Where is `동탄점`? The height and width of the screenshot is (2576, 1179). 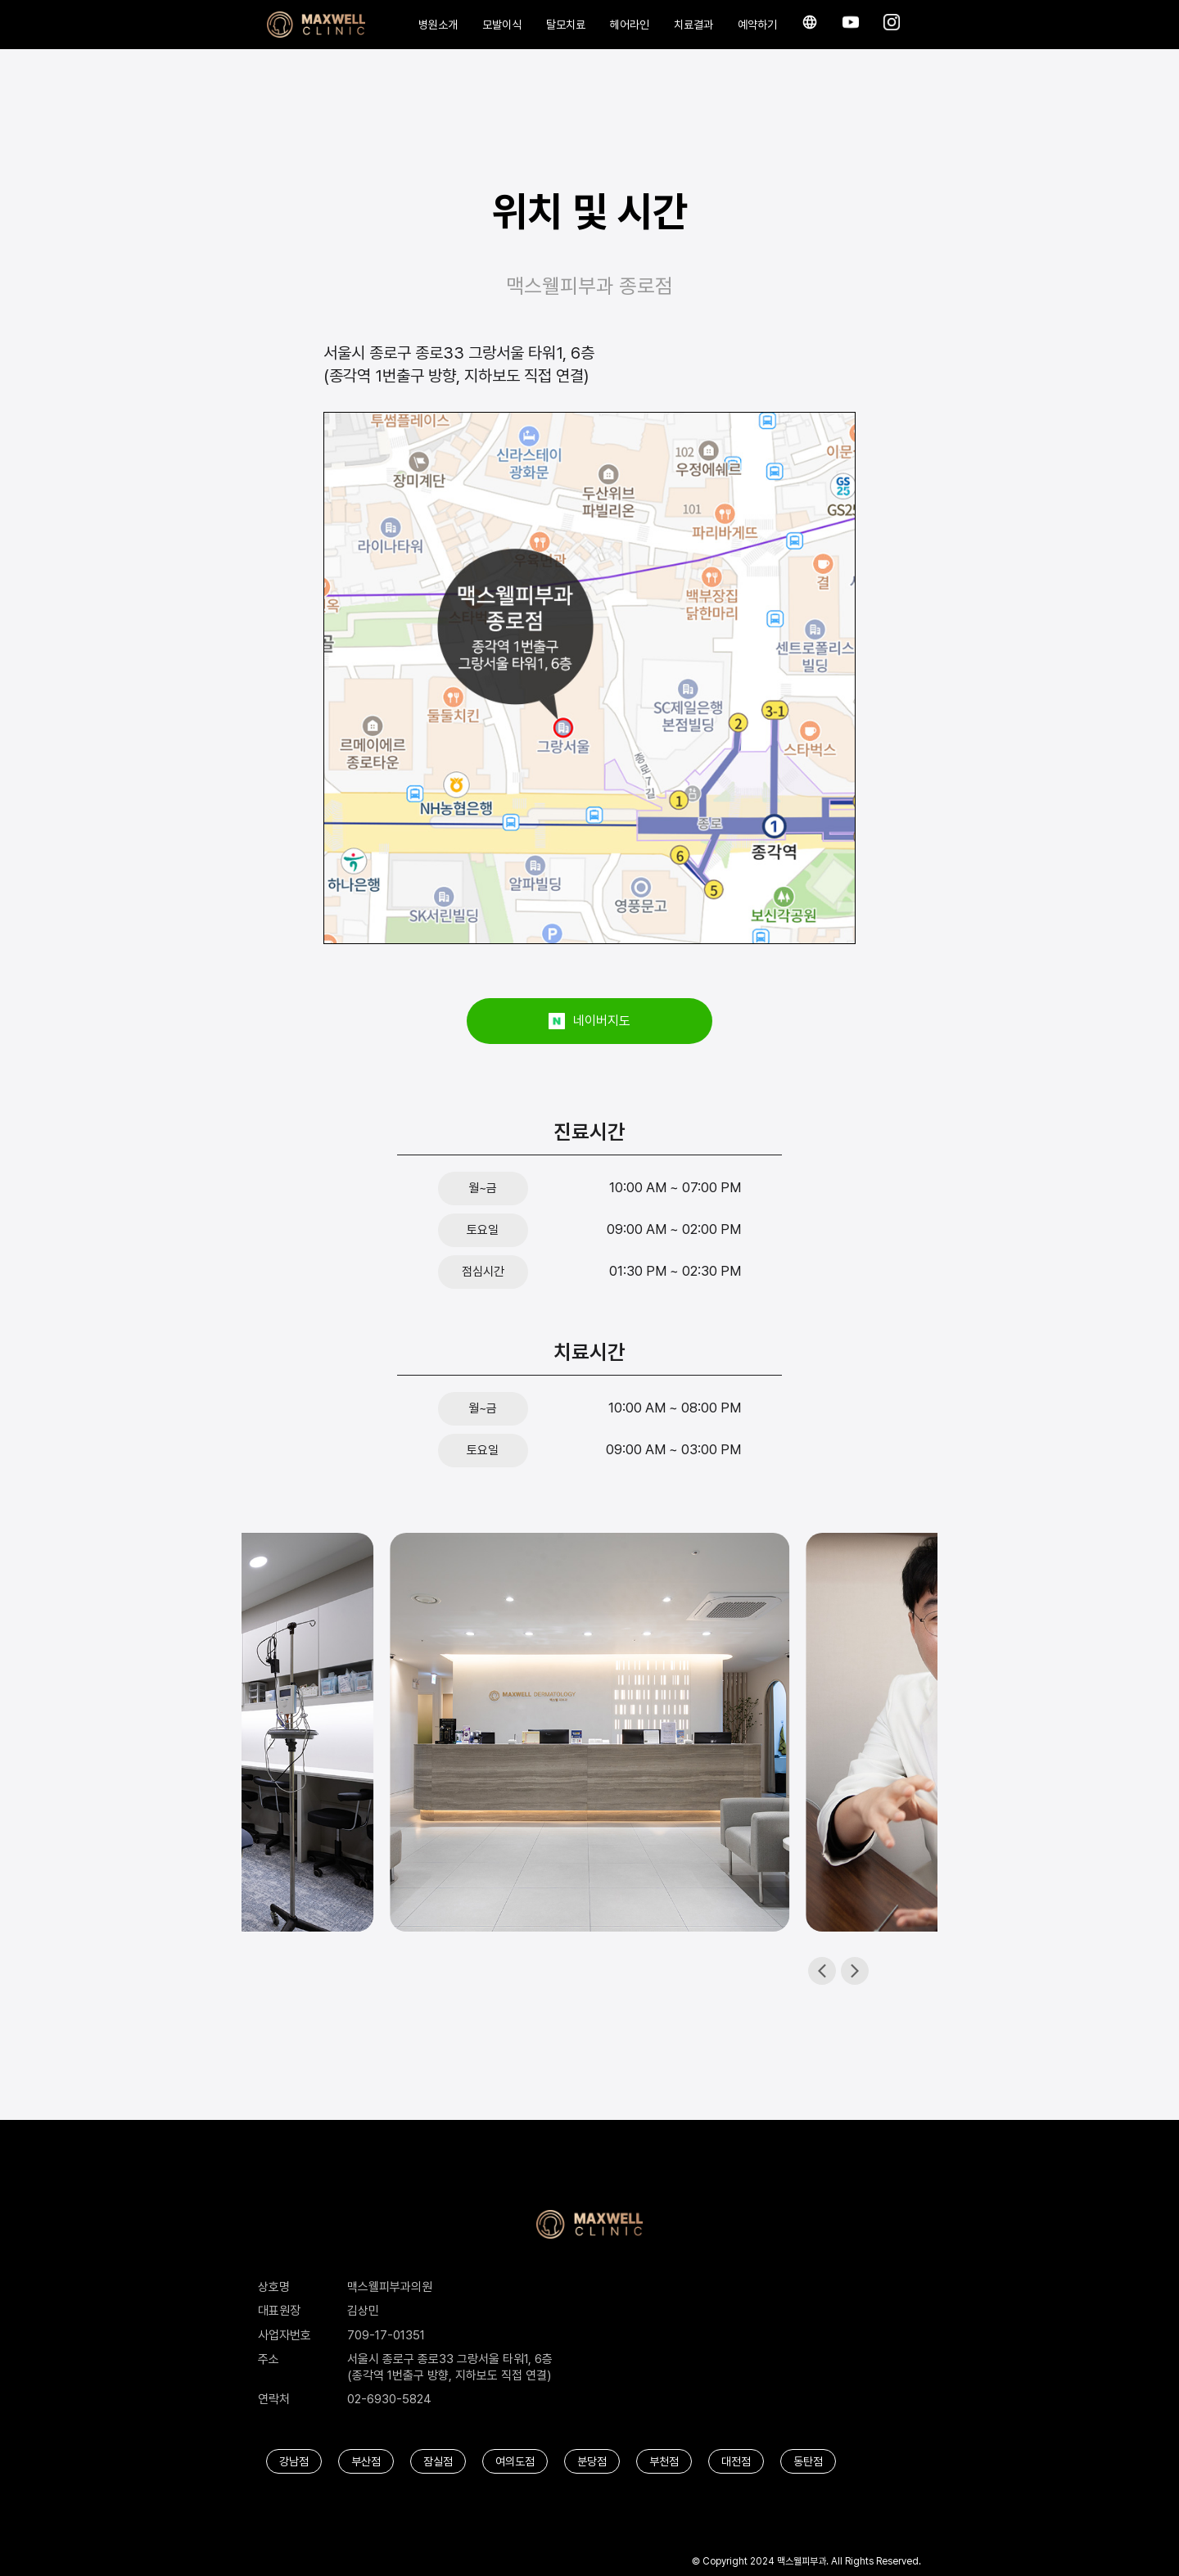
동탄점 is located at coordinates (808, 2461).